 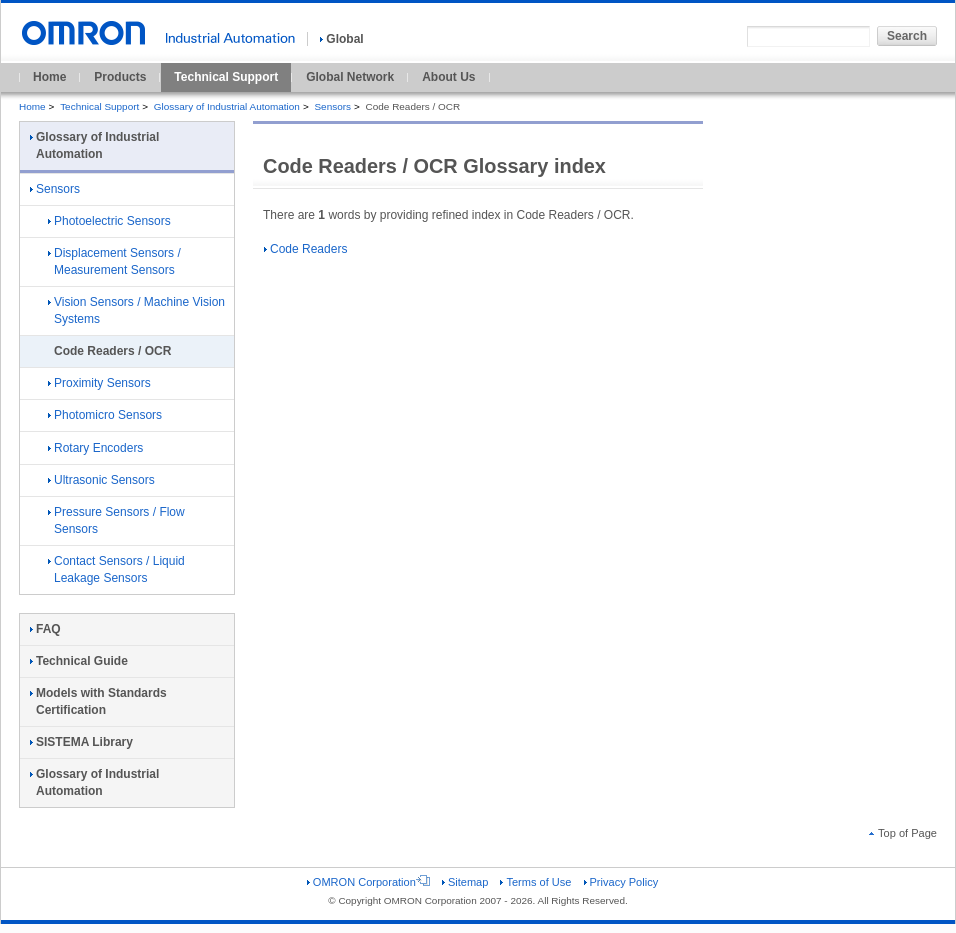 I want to click on OMRON Corporation, so click(x=368, y=882).